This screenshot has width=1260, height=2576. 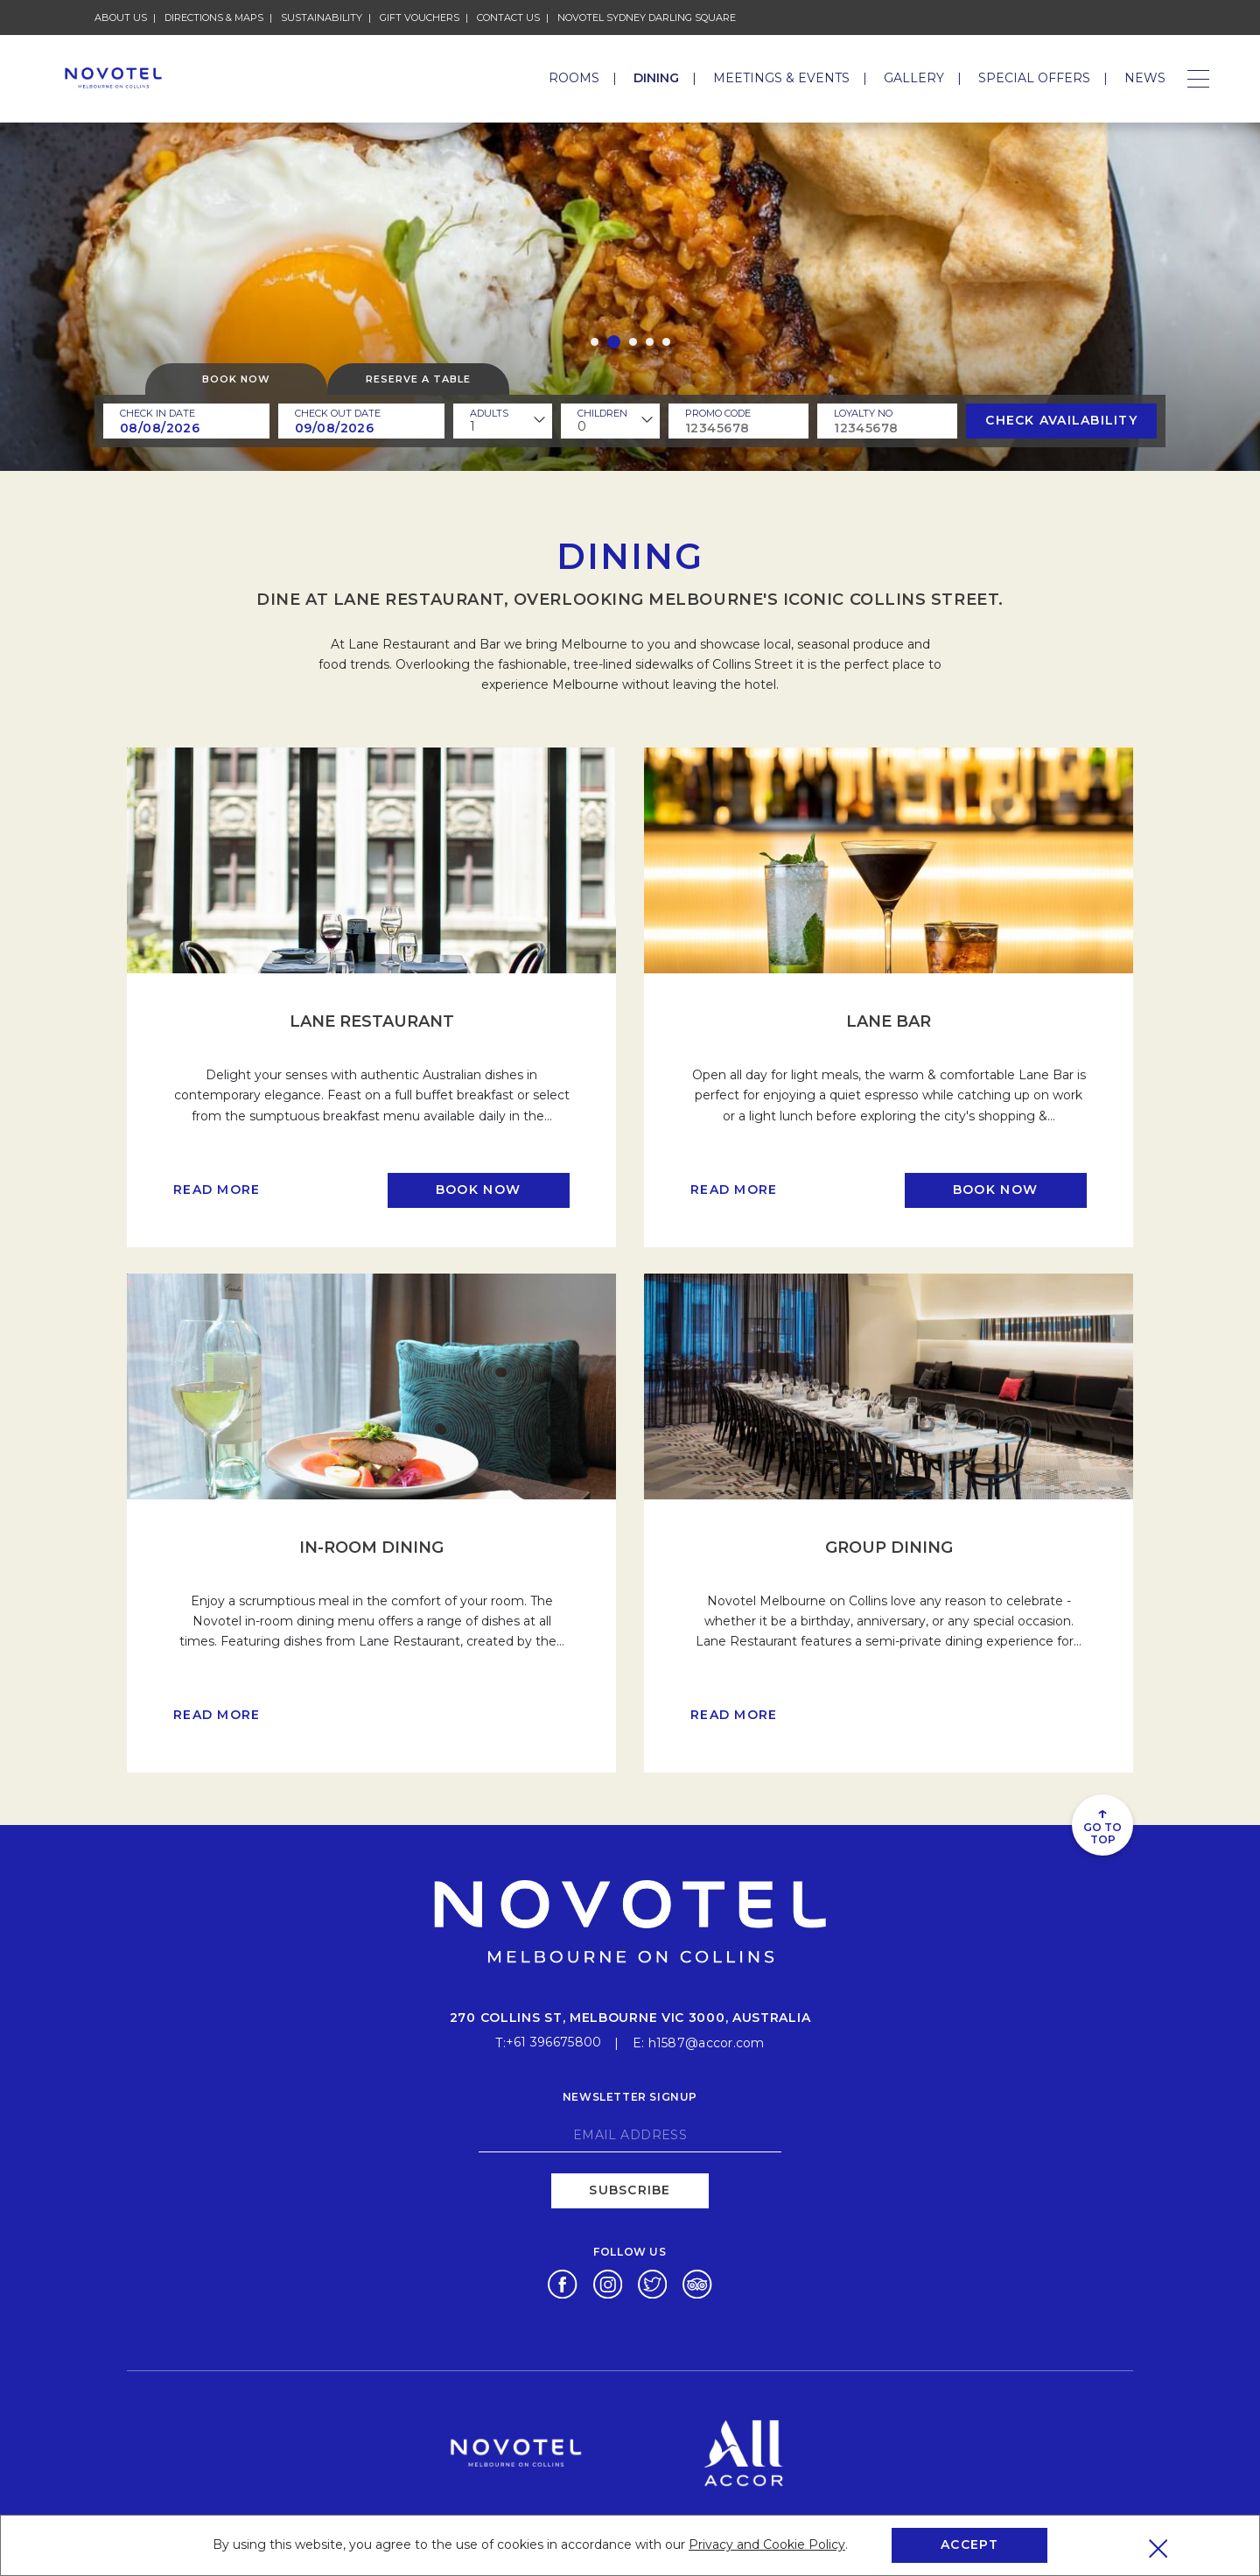 I want to click on ADULTS, so click(x=489, y=413).